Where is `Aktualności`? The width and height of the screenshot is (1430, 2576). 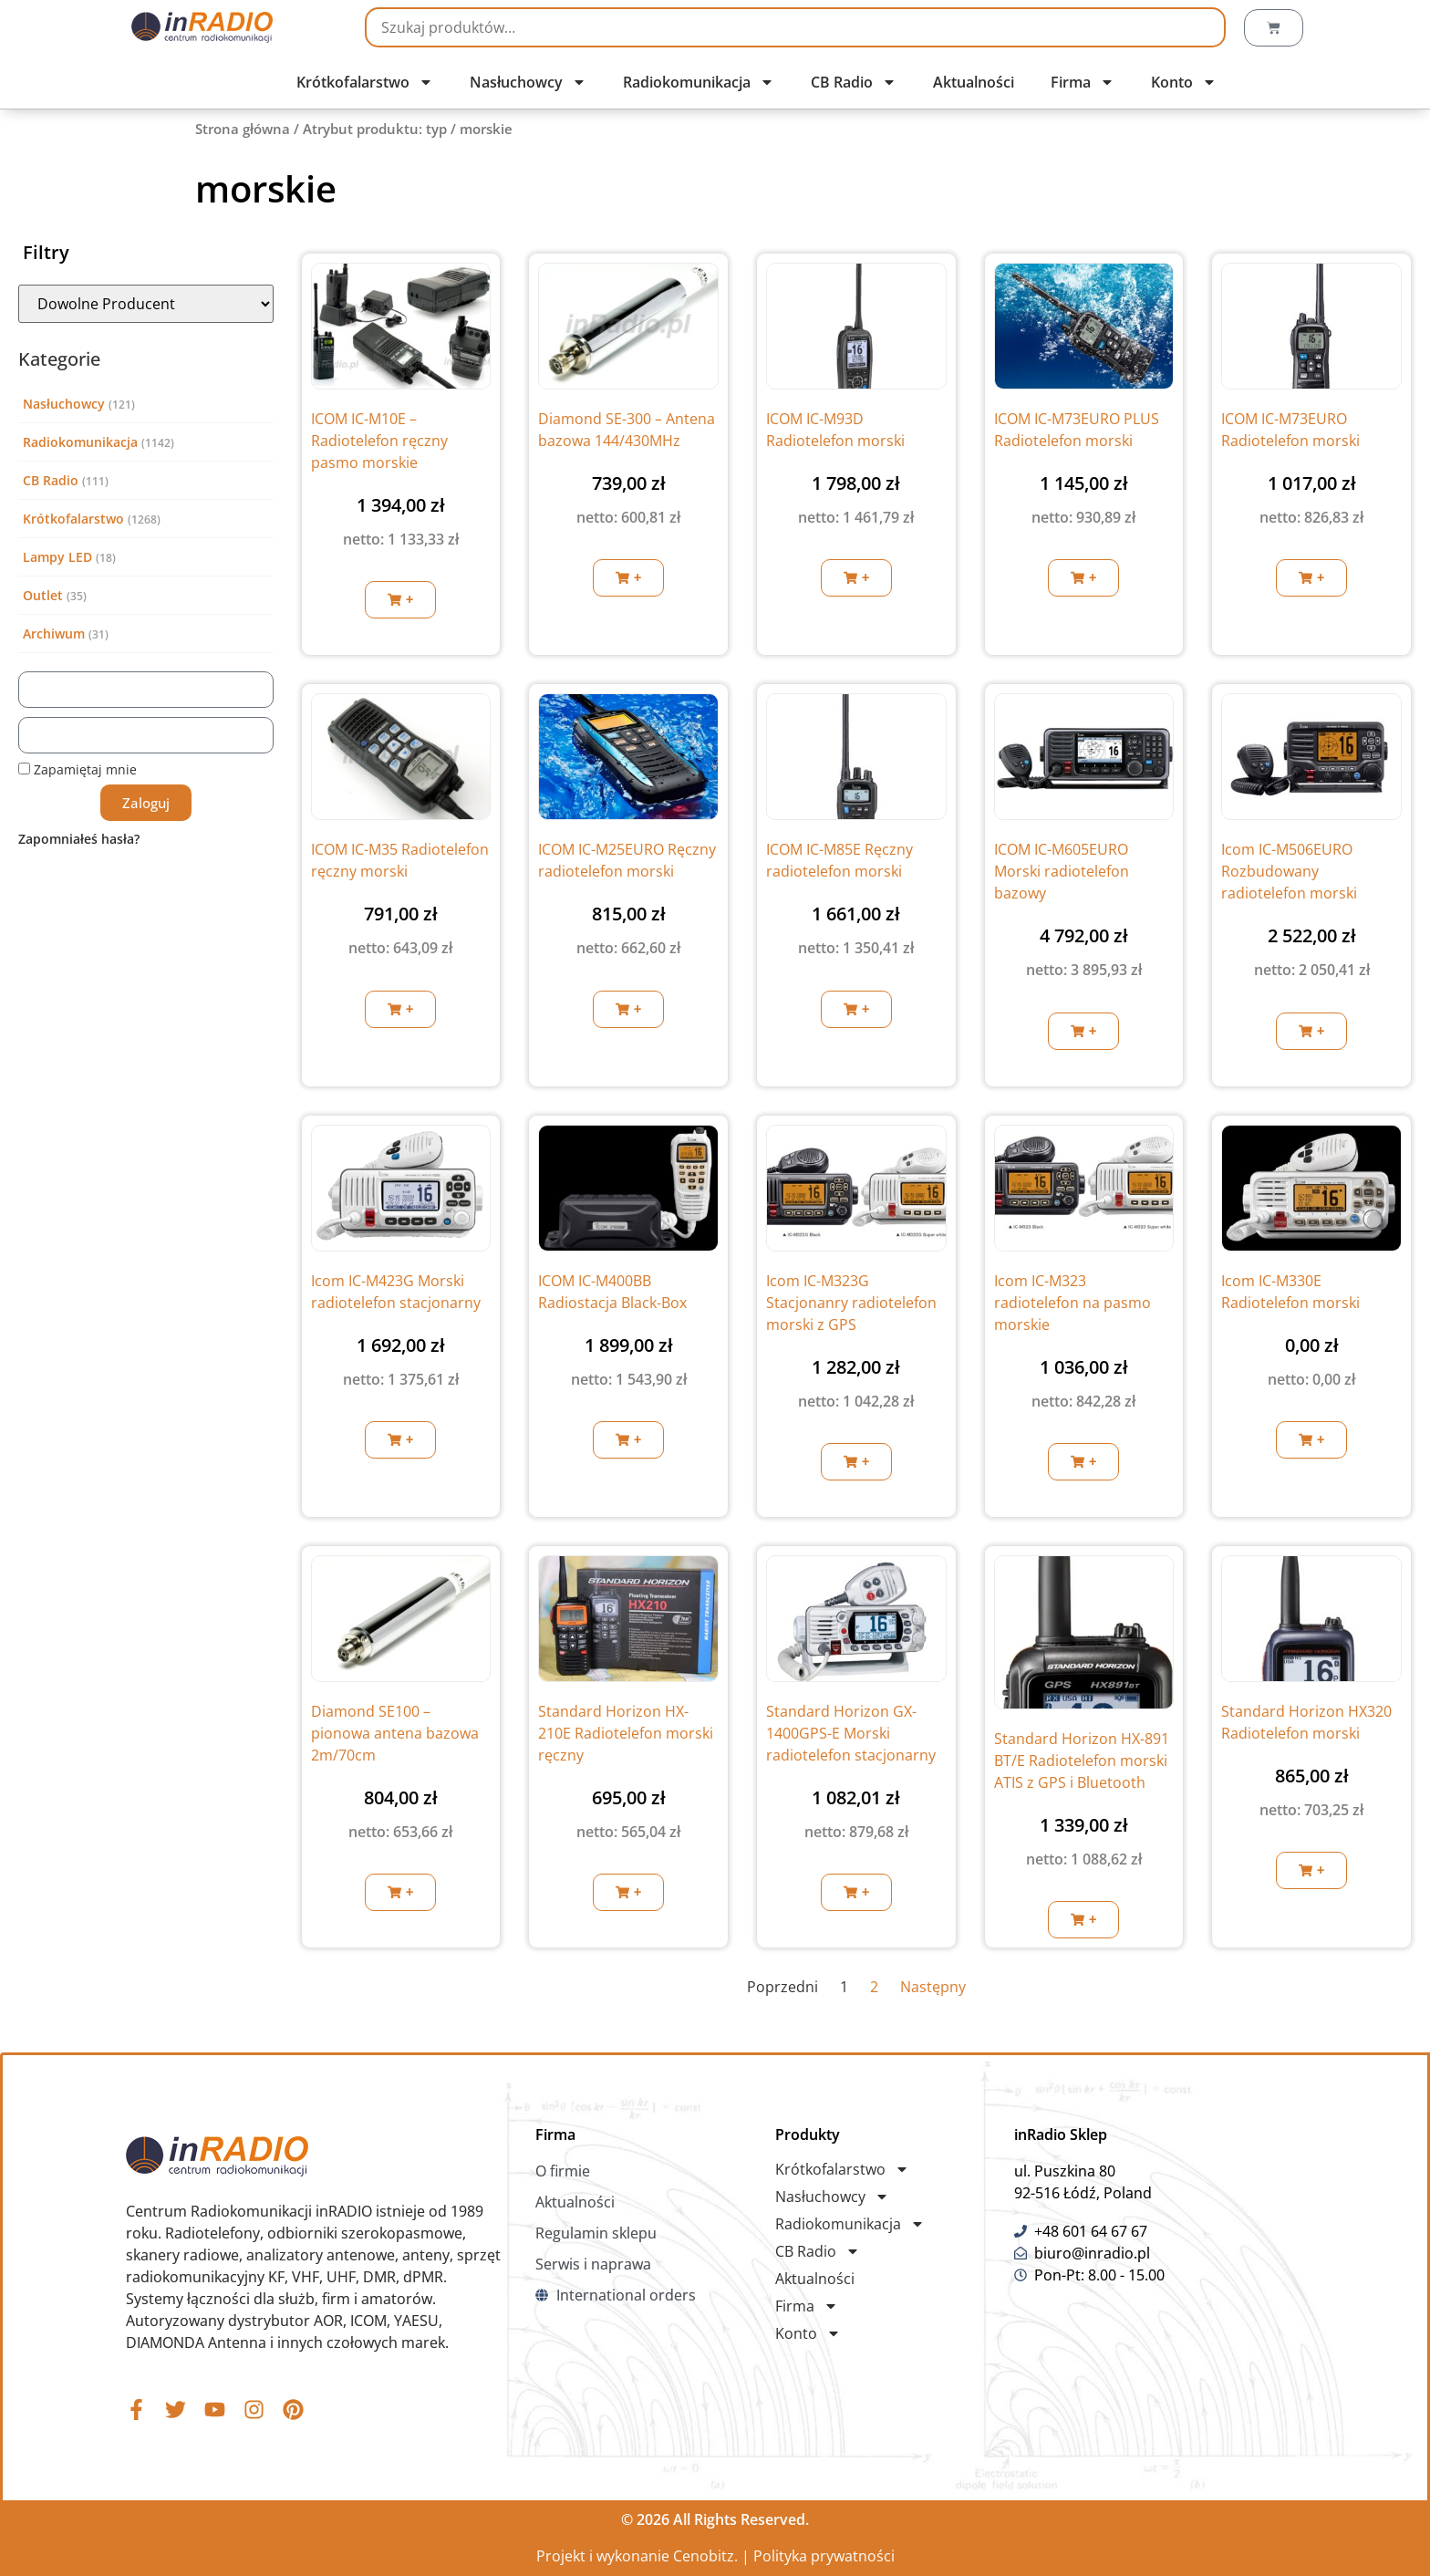 Aktualności is located at coordinates (973, 82).